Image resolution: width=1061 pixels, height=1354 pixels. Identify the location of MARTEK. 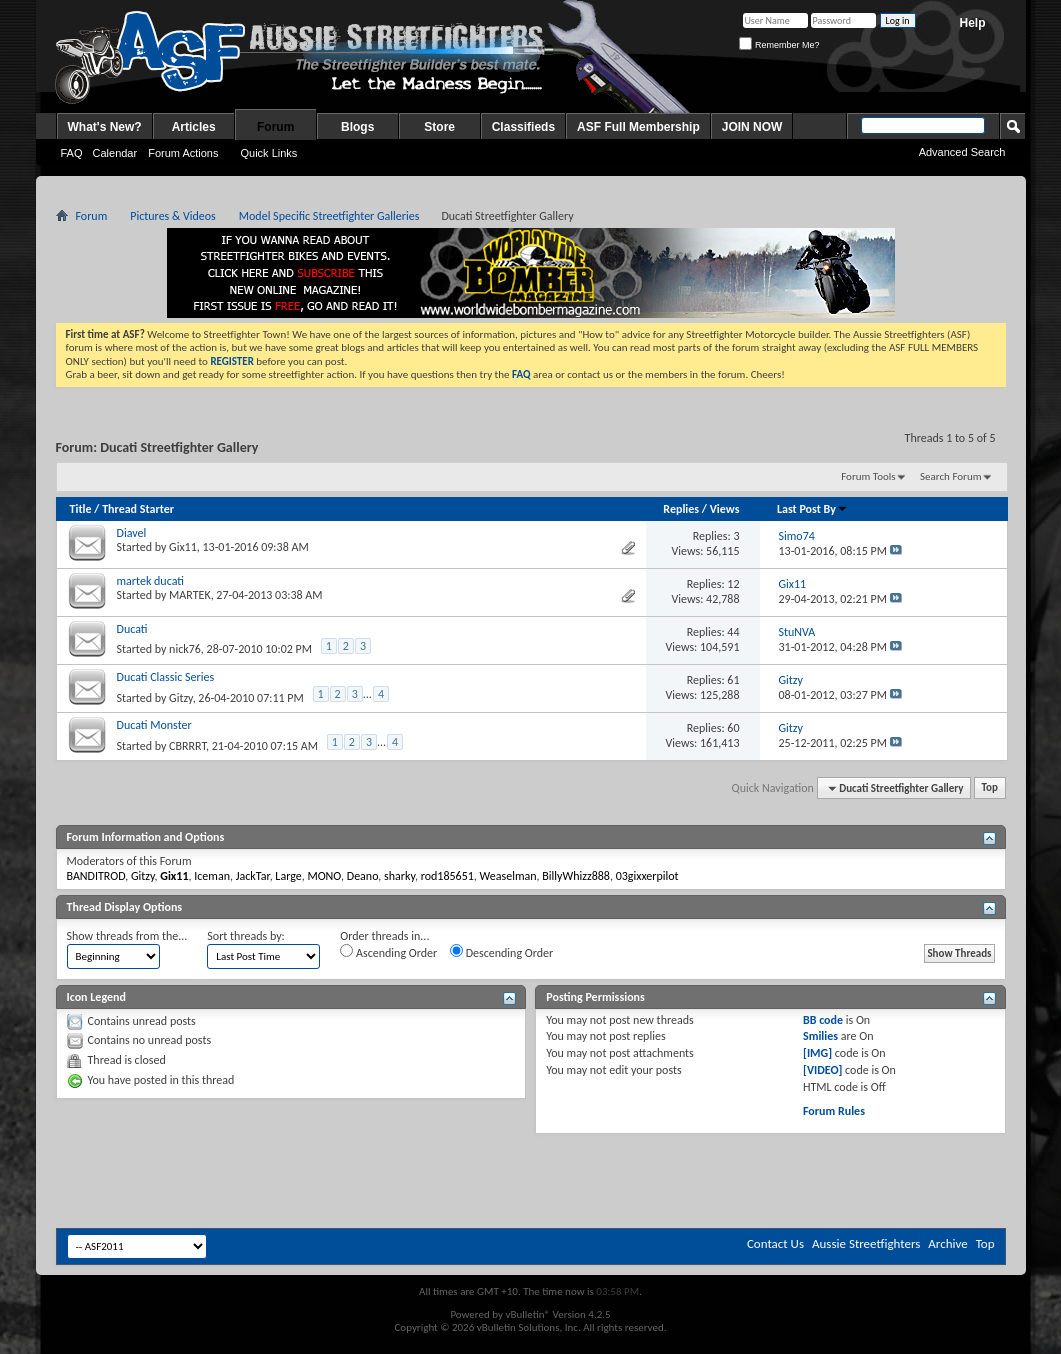
(190, 595).